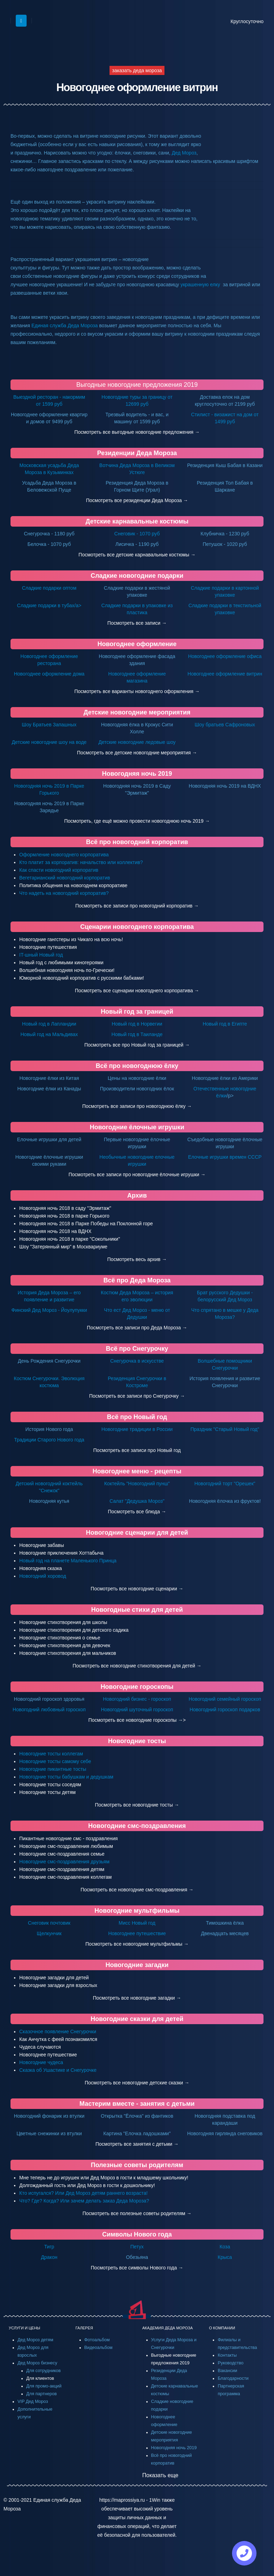 The height and width of the screenshot is (2576, 274). What do you see at coordinates (160, 2475) in the screenshot?
I see `Показать еще` at bounding box center [160, 2475].